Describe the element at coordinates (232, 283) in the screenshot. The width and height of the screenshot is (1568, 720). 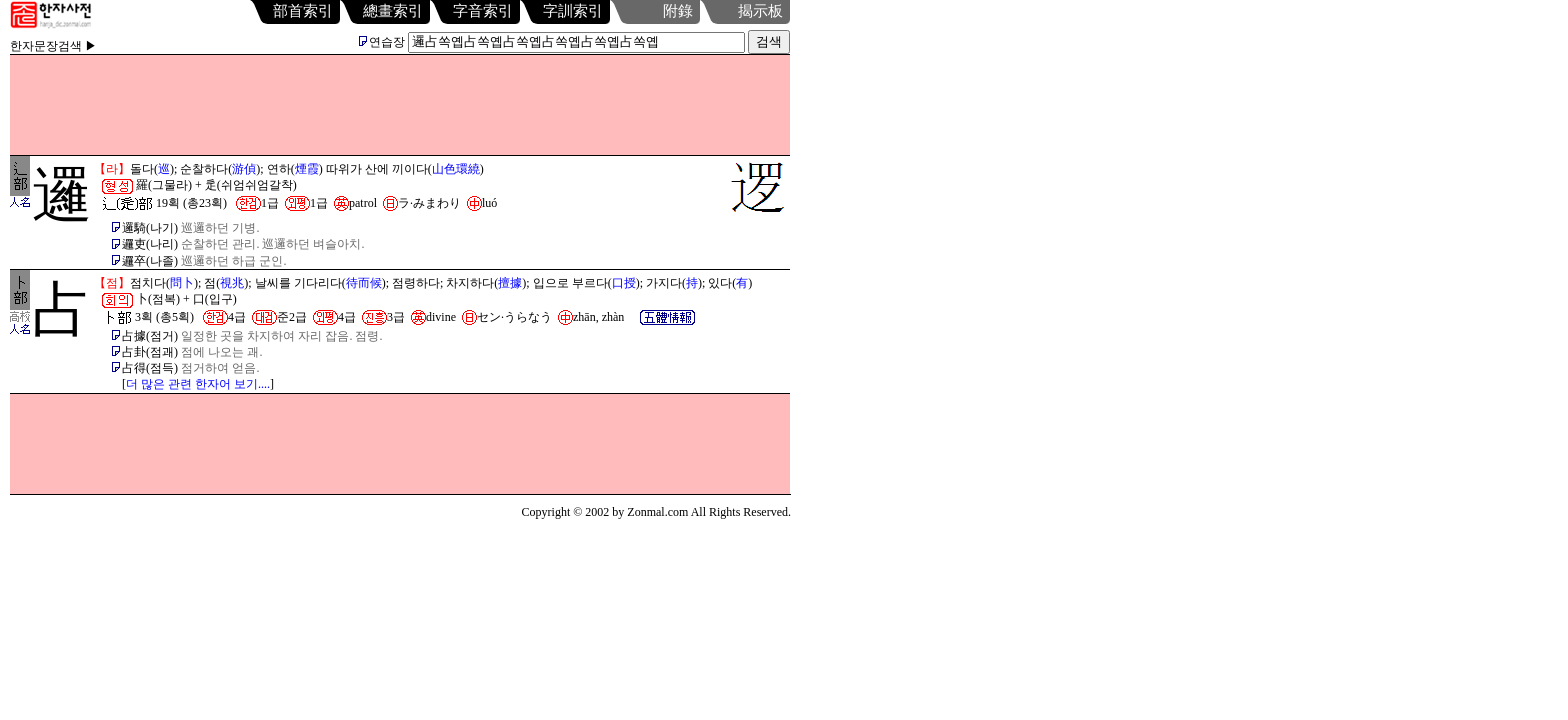
I see `視兆` at that location.